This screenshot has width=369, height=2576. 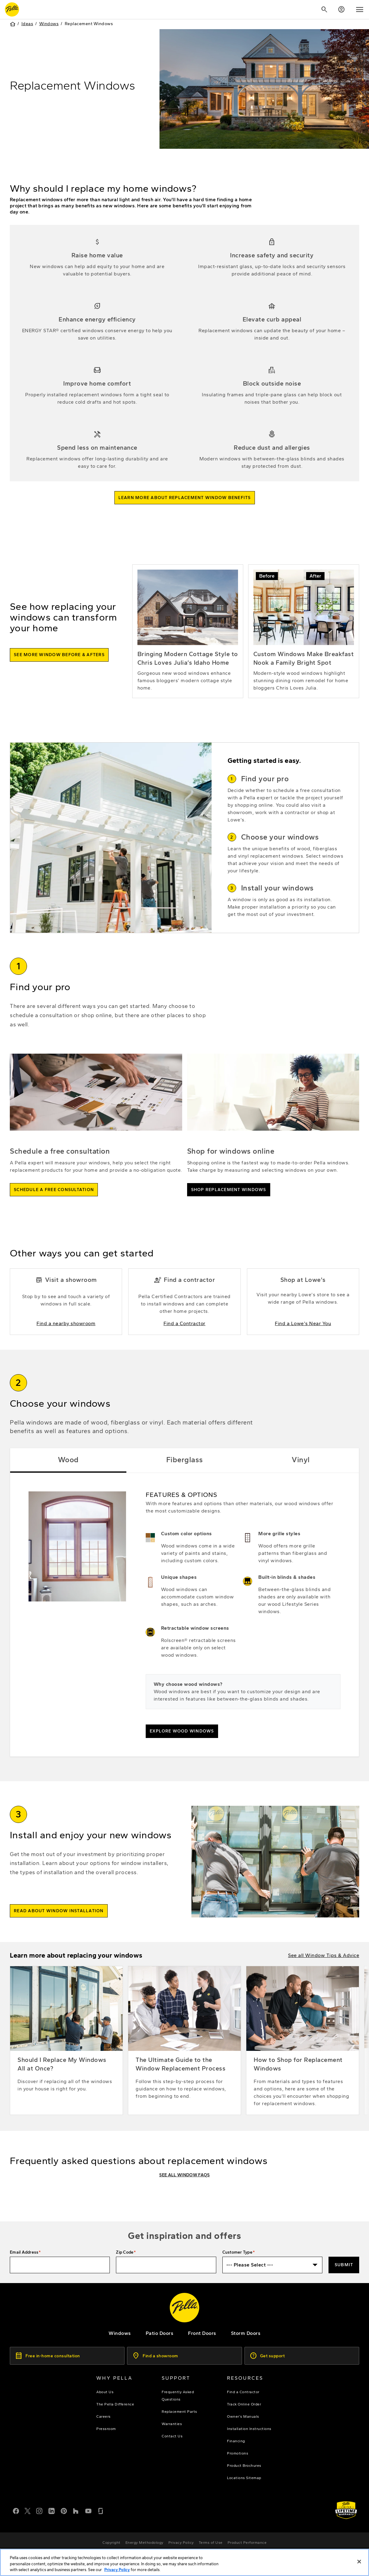 I want to click on [Pinterest], so click(x=63, y=2510).